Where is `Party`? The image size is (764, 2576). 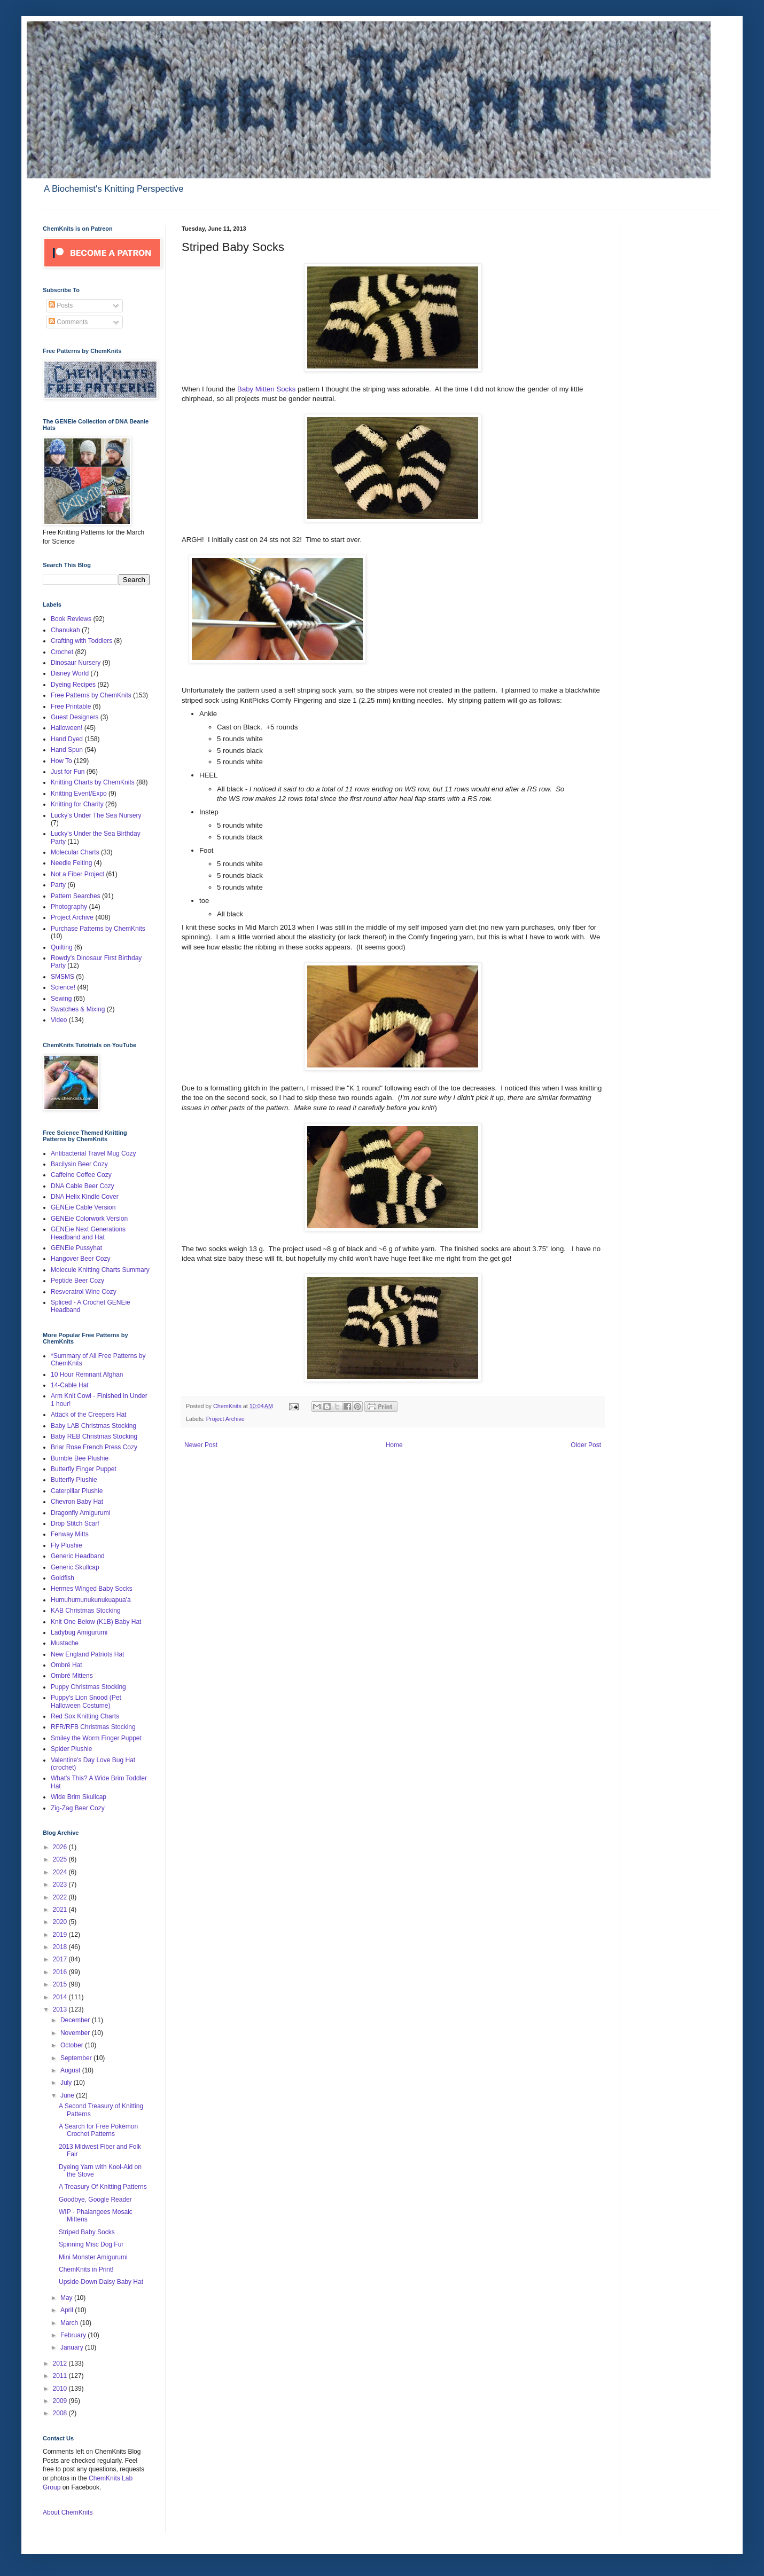
Party is located at coordinates (58, 885).